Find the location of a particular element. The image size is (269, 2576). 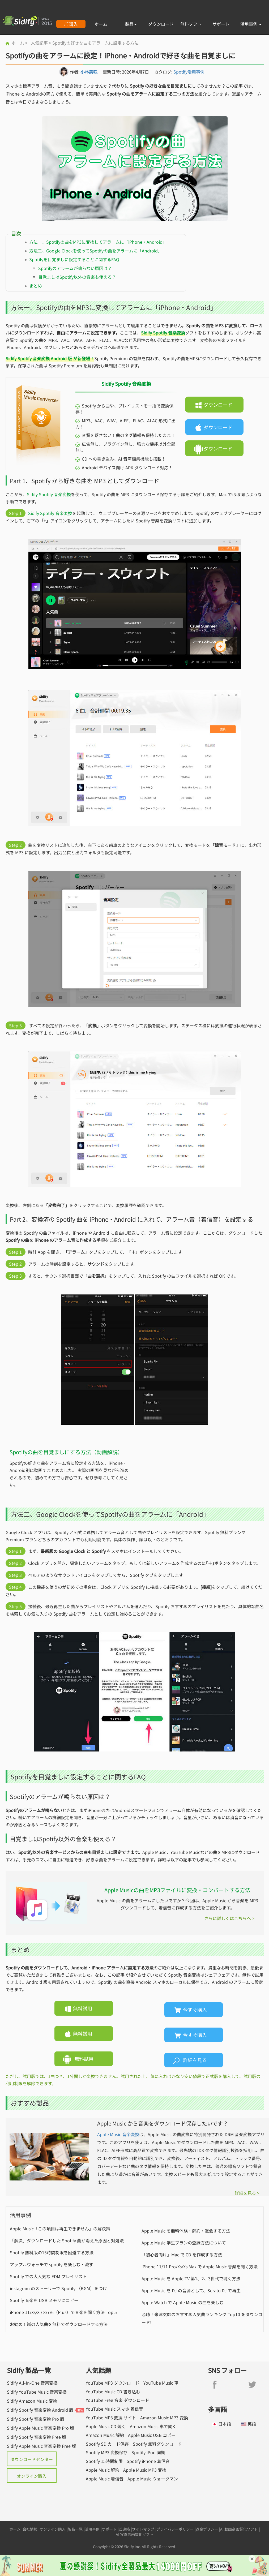

YouTube Free 音楽 ダウンロード is located at coordinates (117, 2400).